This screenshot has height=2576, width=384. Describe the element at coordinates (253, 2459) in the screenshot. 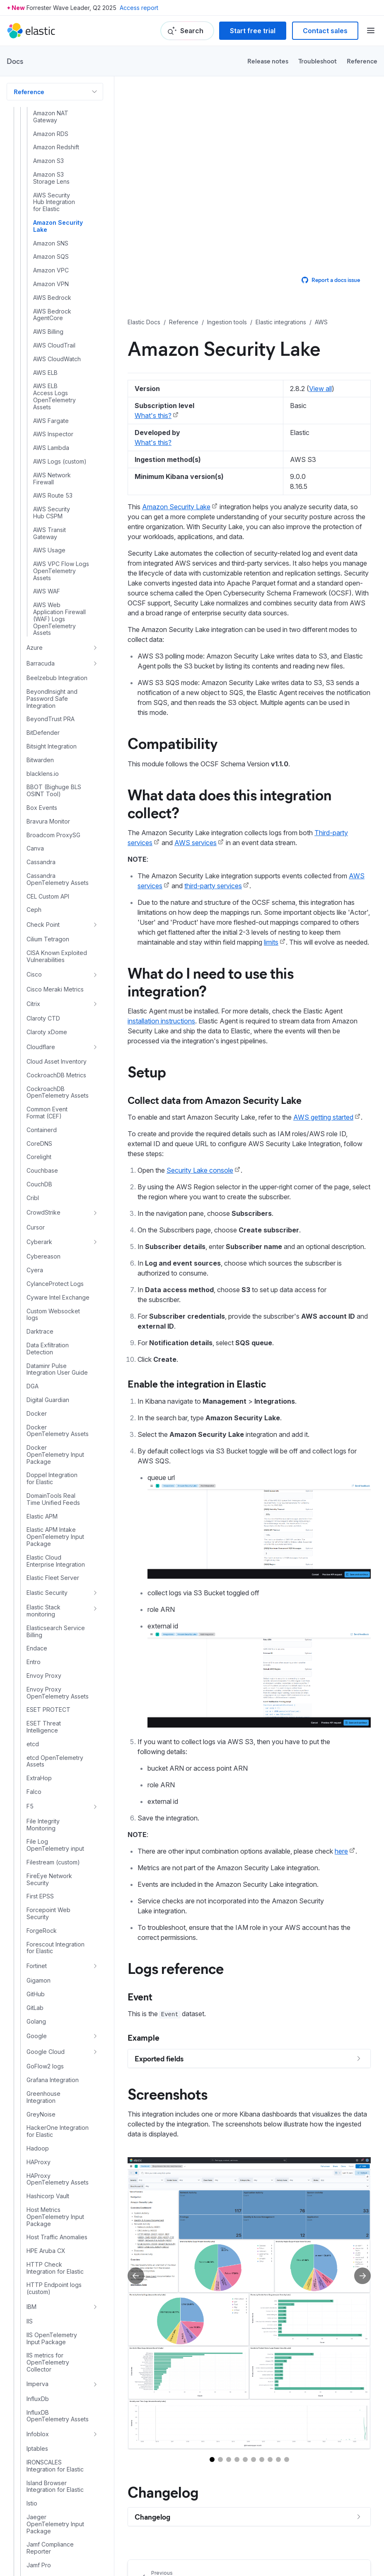

I see `[Go to slide 6]` at that location.